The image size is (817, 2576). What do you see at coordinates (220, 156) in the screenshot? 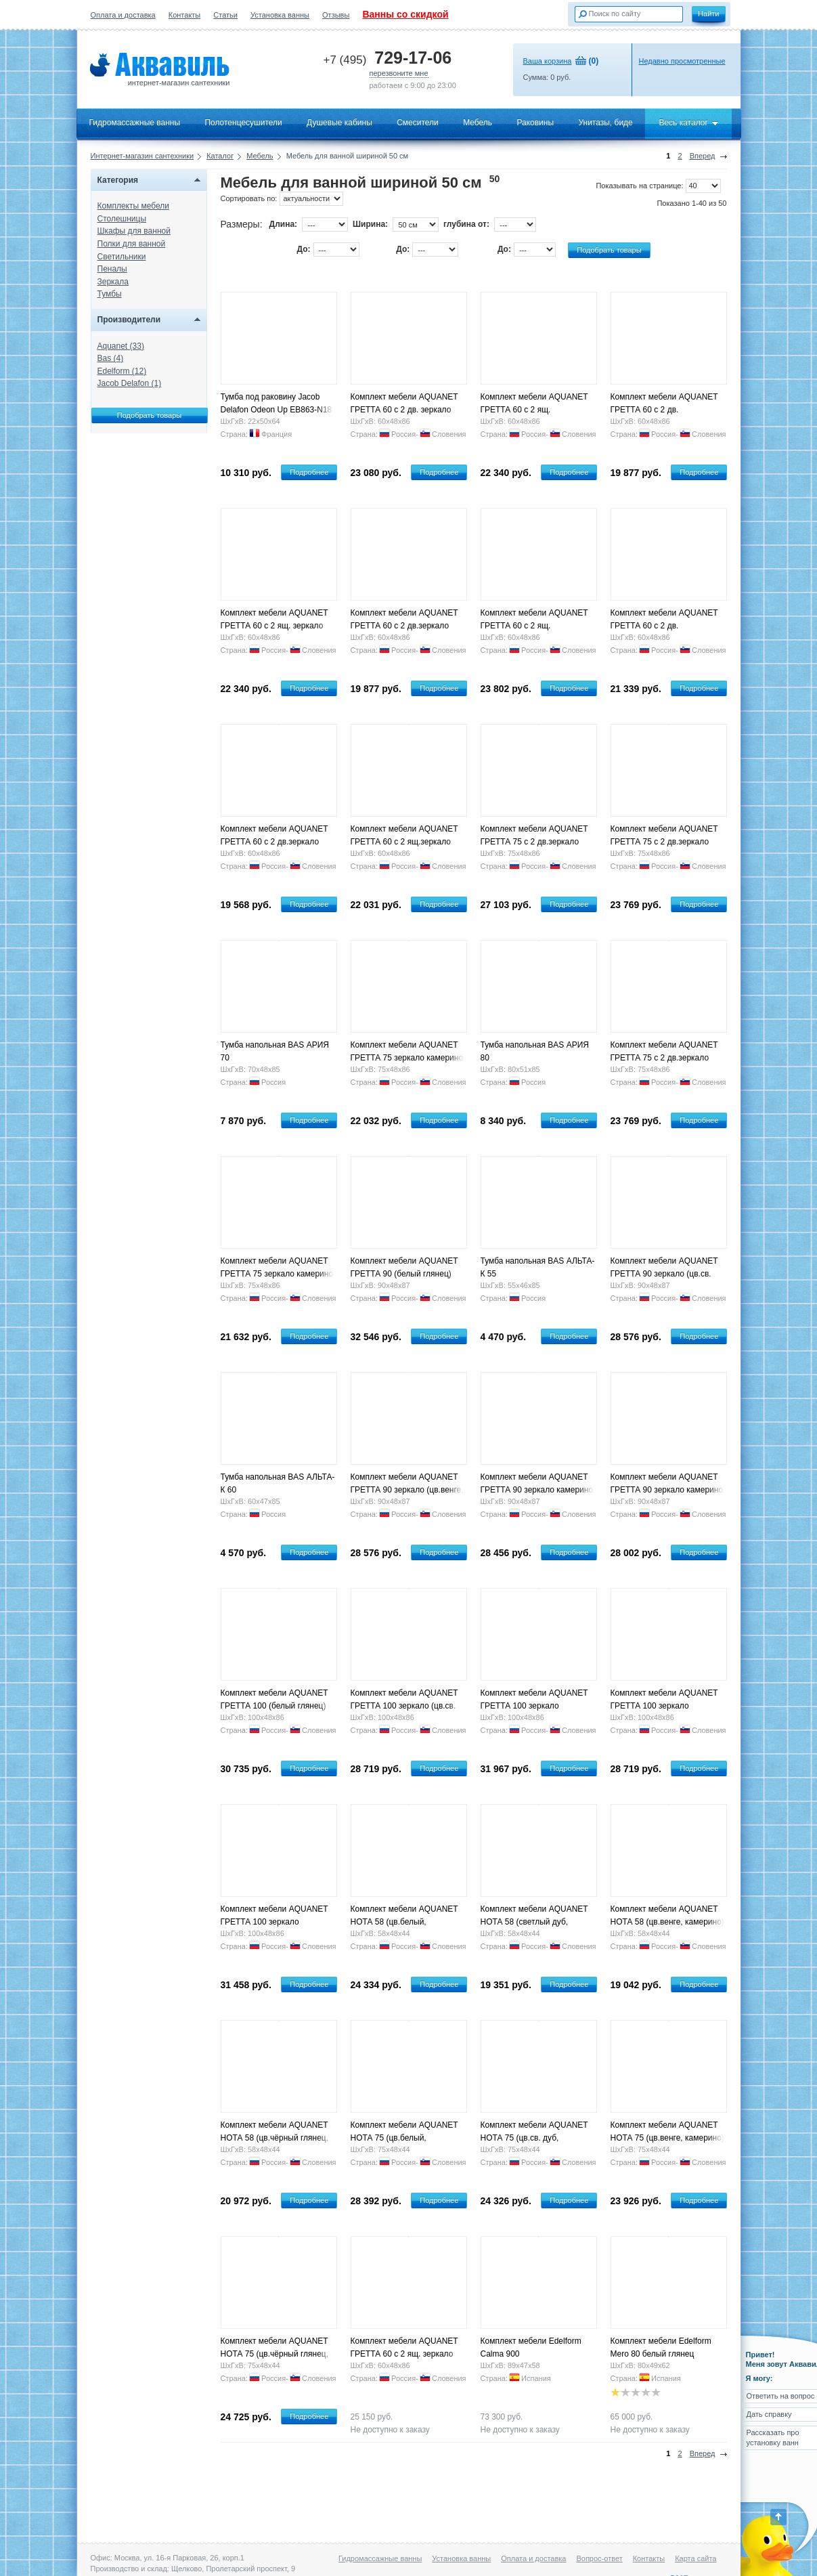
I see `Каталог` at bounding box center [220, 156].